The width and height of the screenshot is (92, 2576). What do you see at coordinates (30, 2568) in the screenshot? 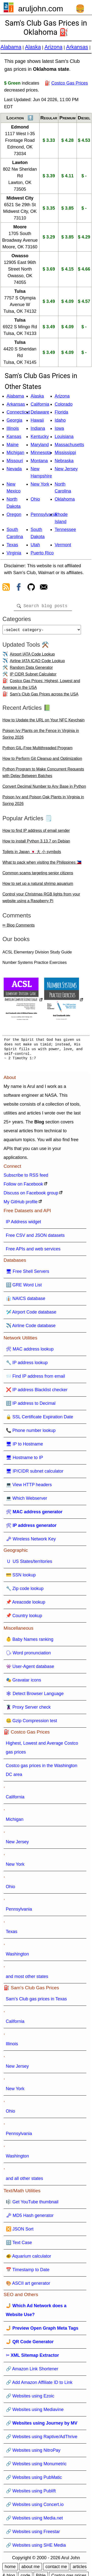
I see `about me` at bounding box center [30, 2568].